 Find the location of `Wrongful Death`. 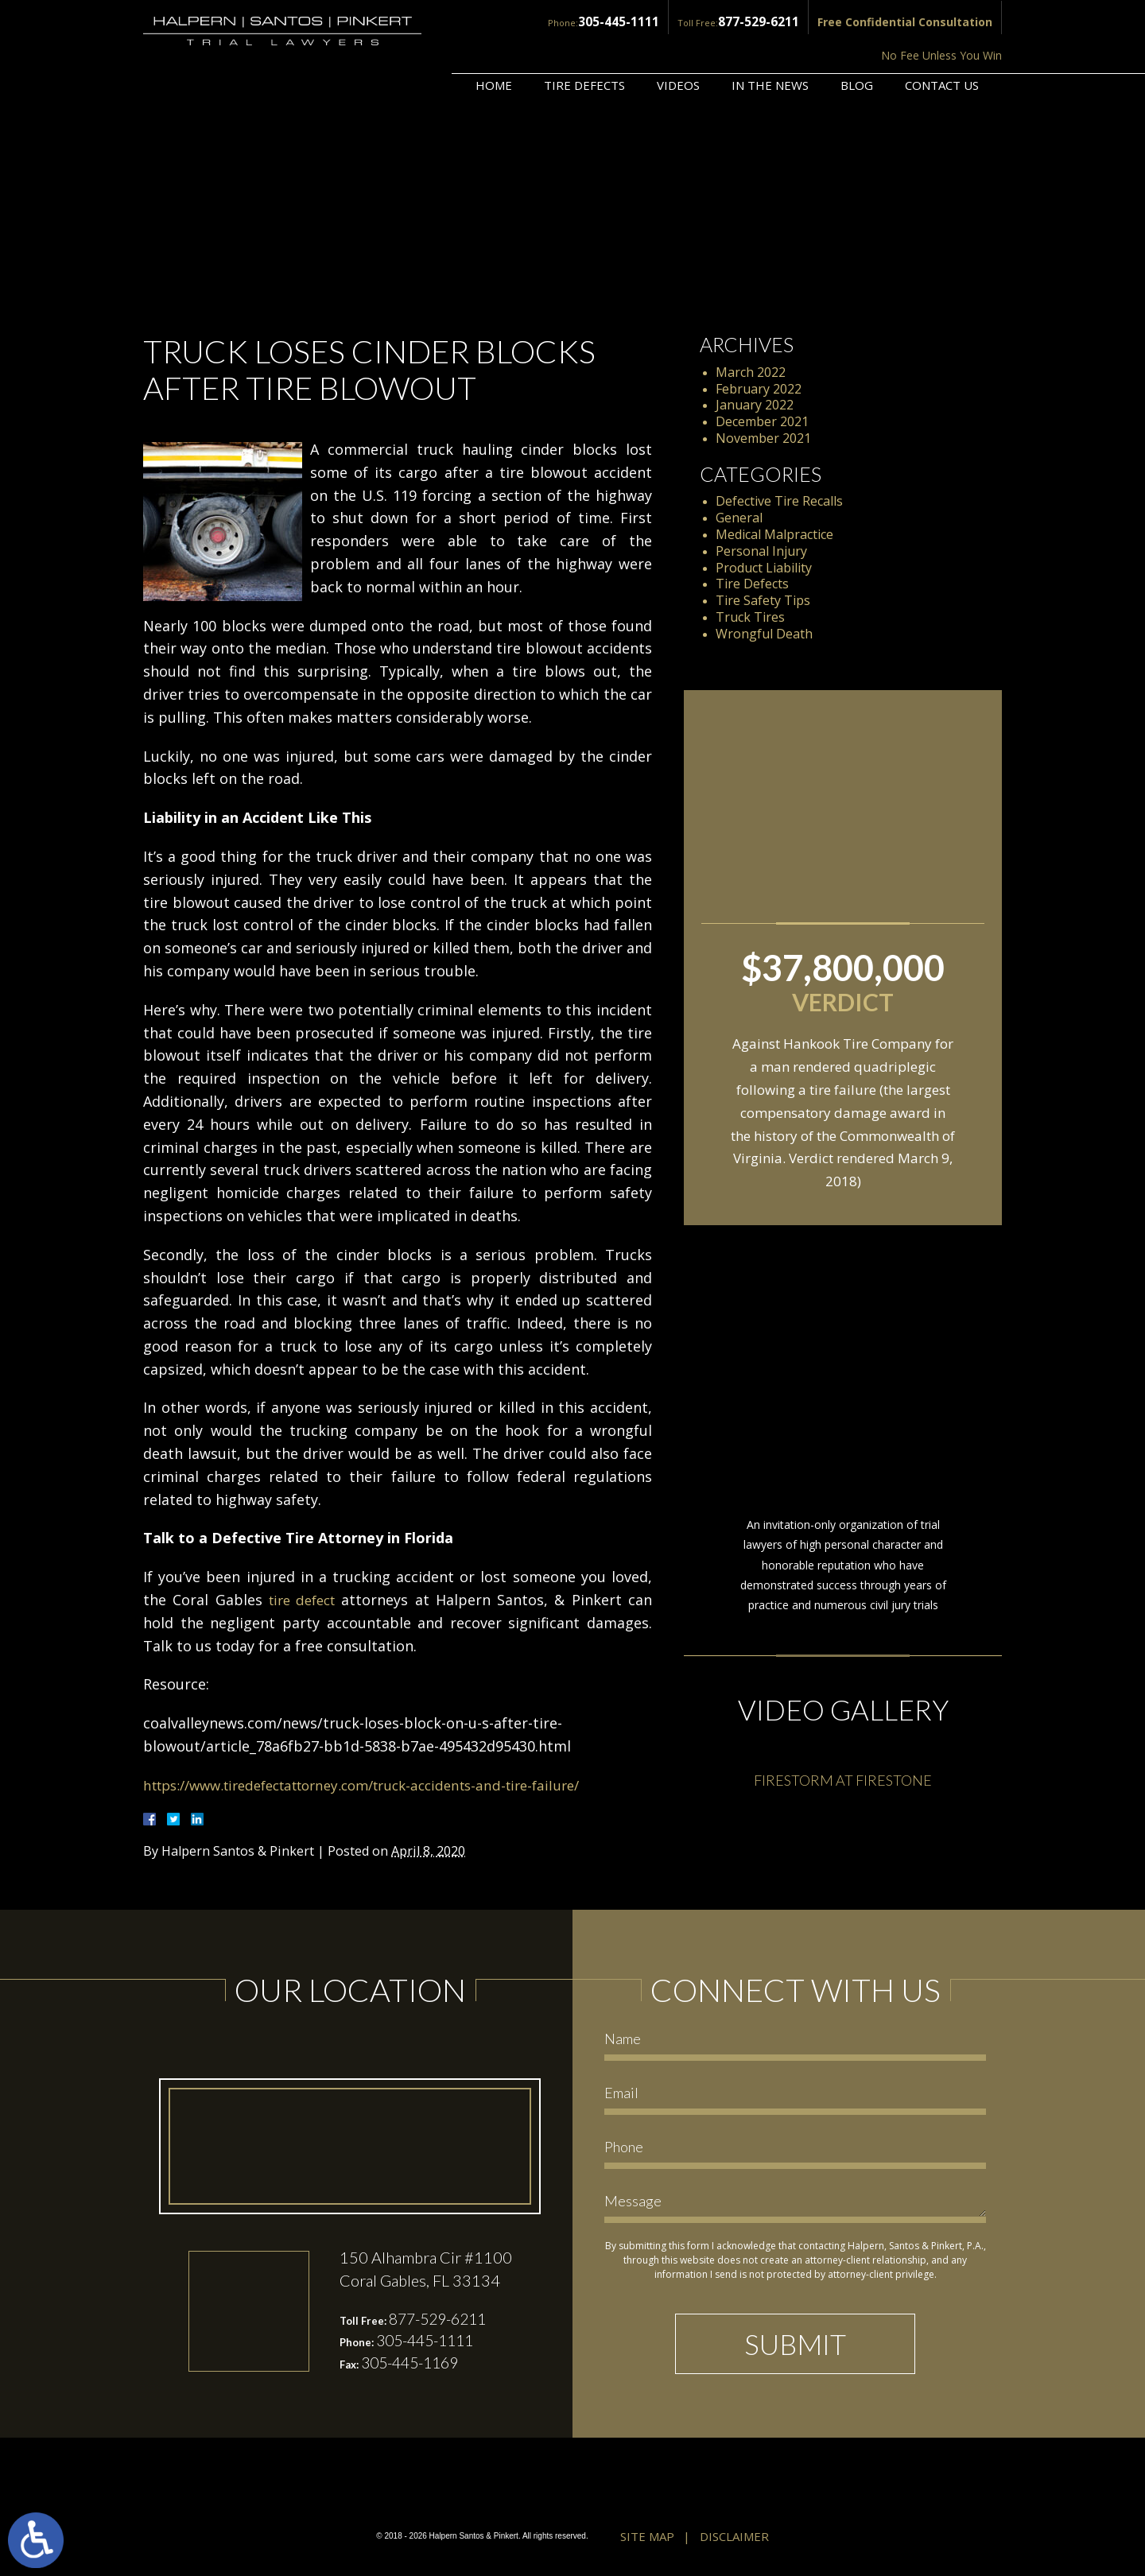

Wrongful Death is located at coordinates (764, 633).